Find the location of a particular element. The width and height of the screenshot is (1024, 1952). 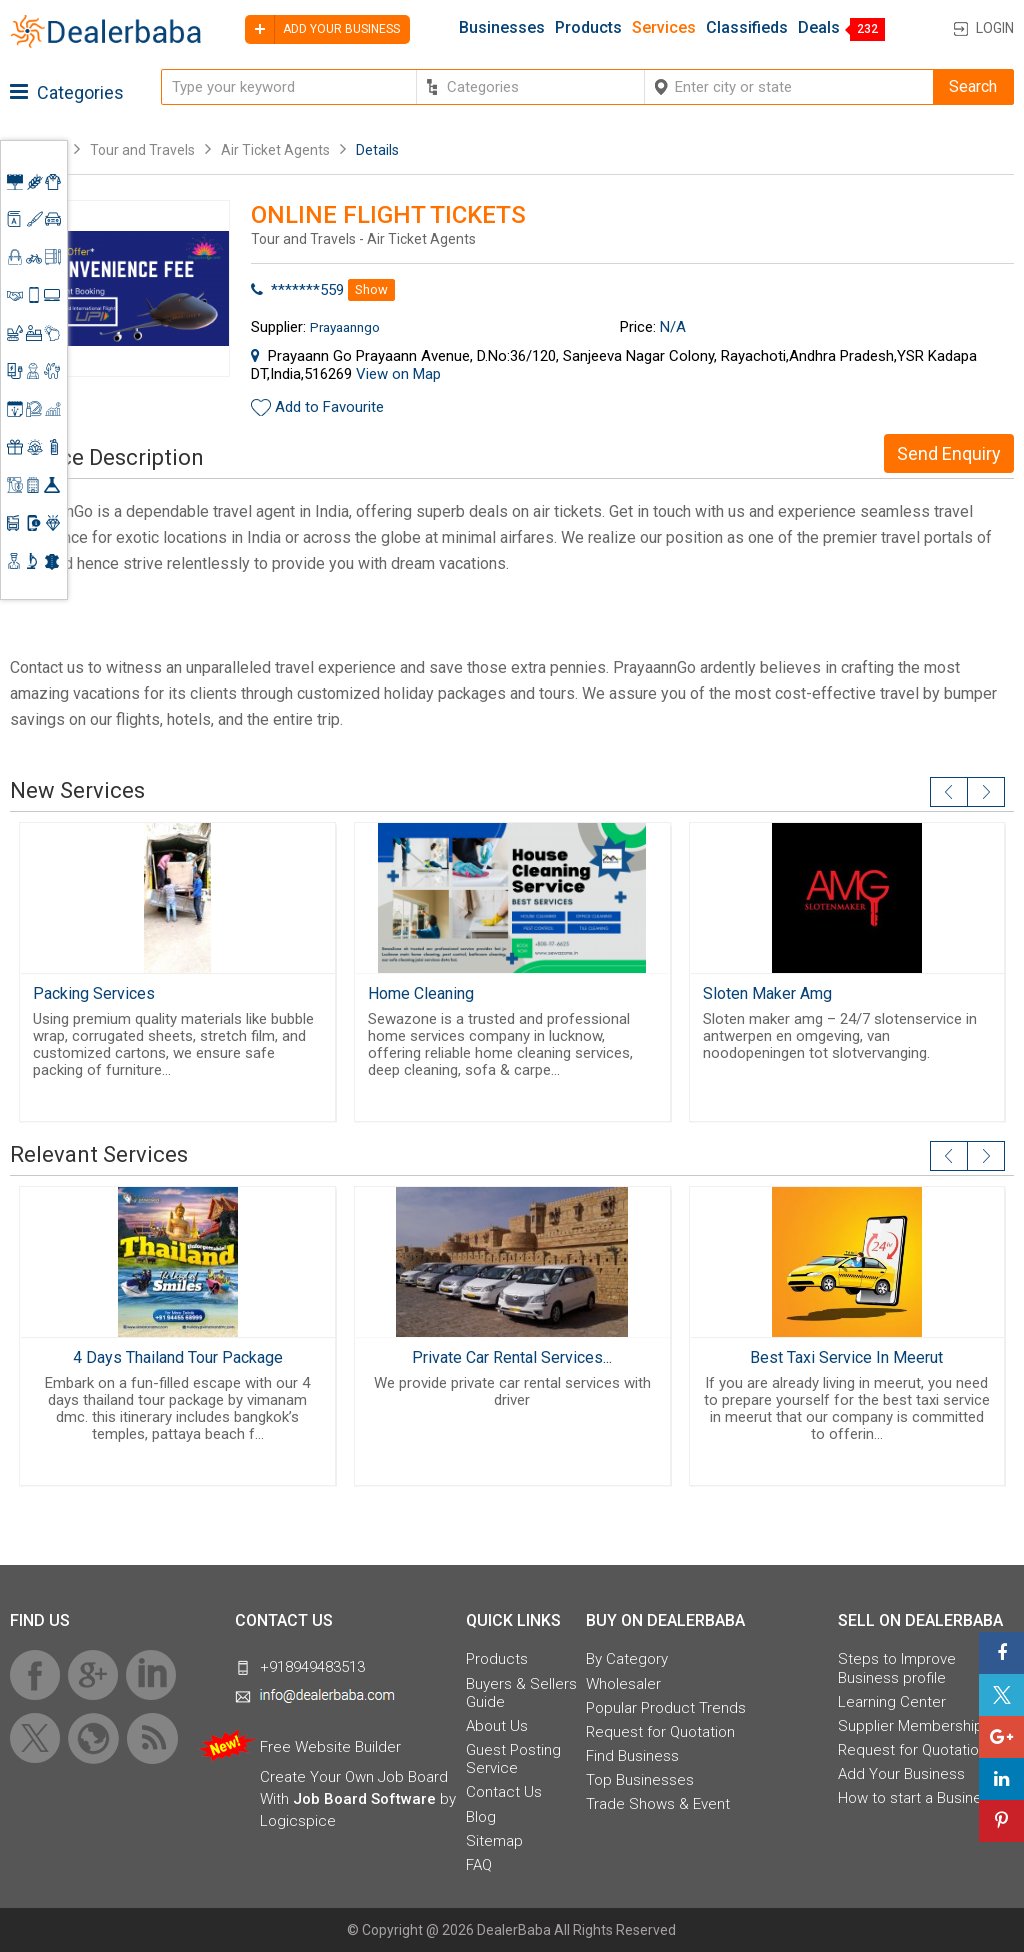

Deals is located at coordinates (819, 28).